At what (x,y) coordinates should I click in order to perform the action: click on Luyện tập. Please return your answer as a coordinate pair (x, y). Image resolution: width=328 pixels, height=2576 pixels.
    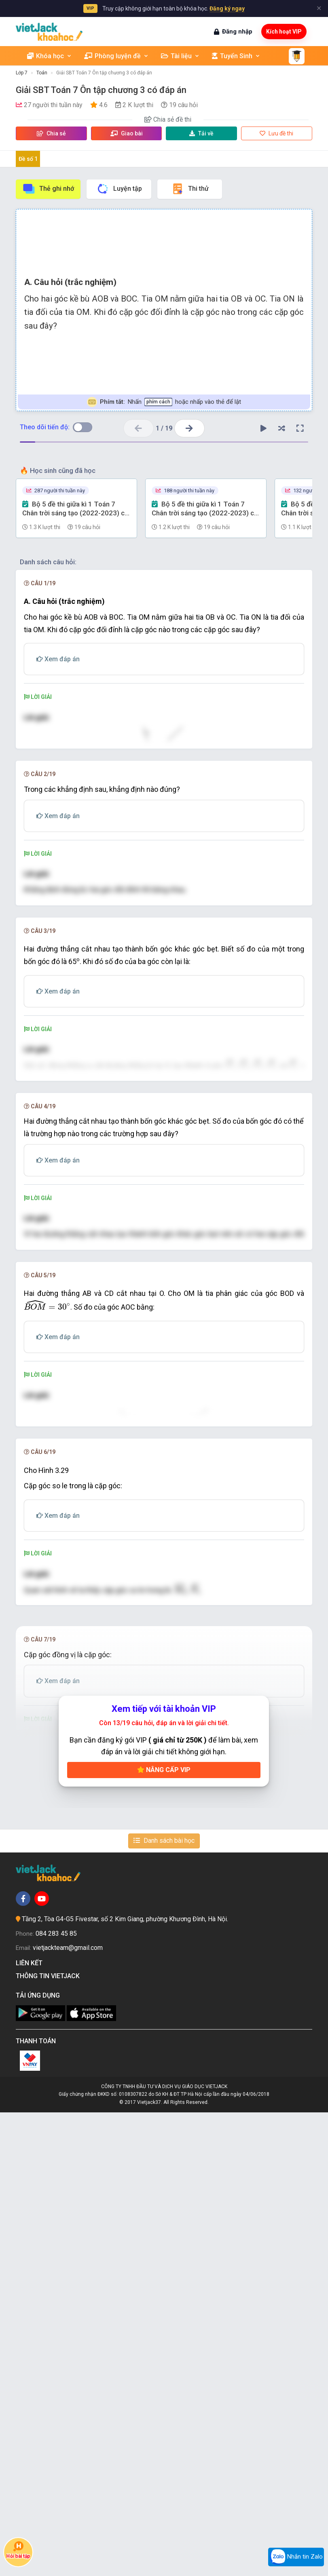
    Looking at the image, I should click on (119, 188).